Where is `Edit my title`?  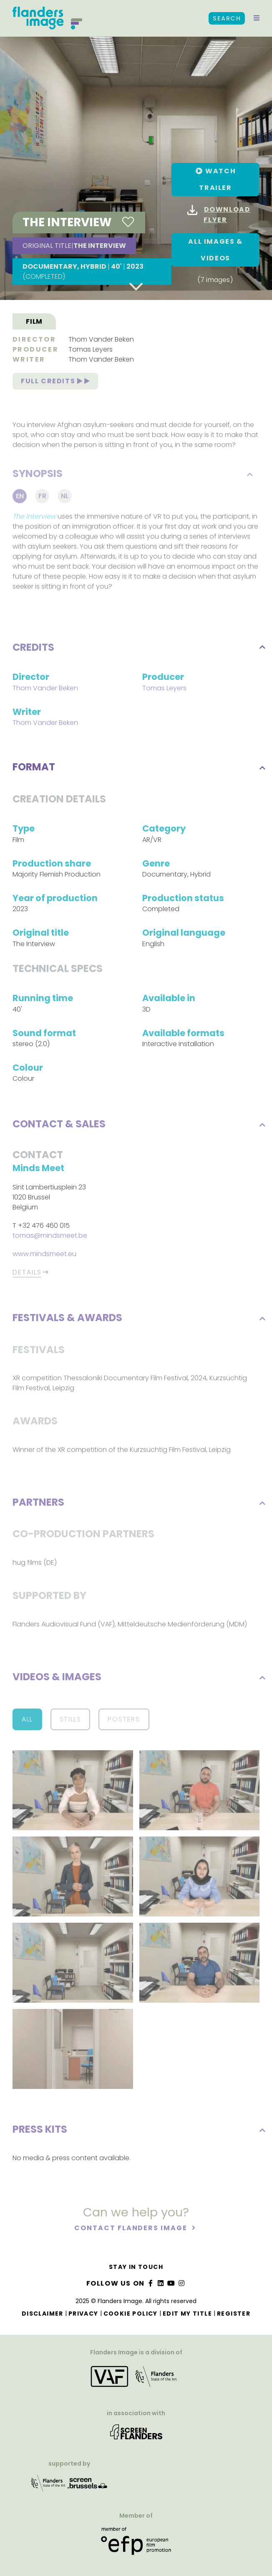 Edit my title is located at coordinates (187, 2313).